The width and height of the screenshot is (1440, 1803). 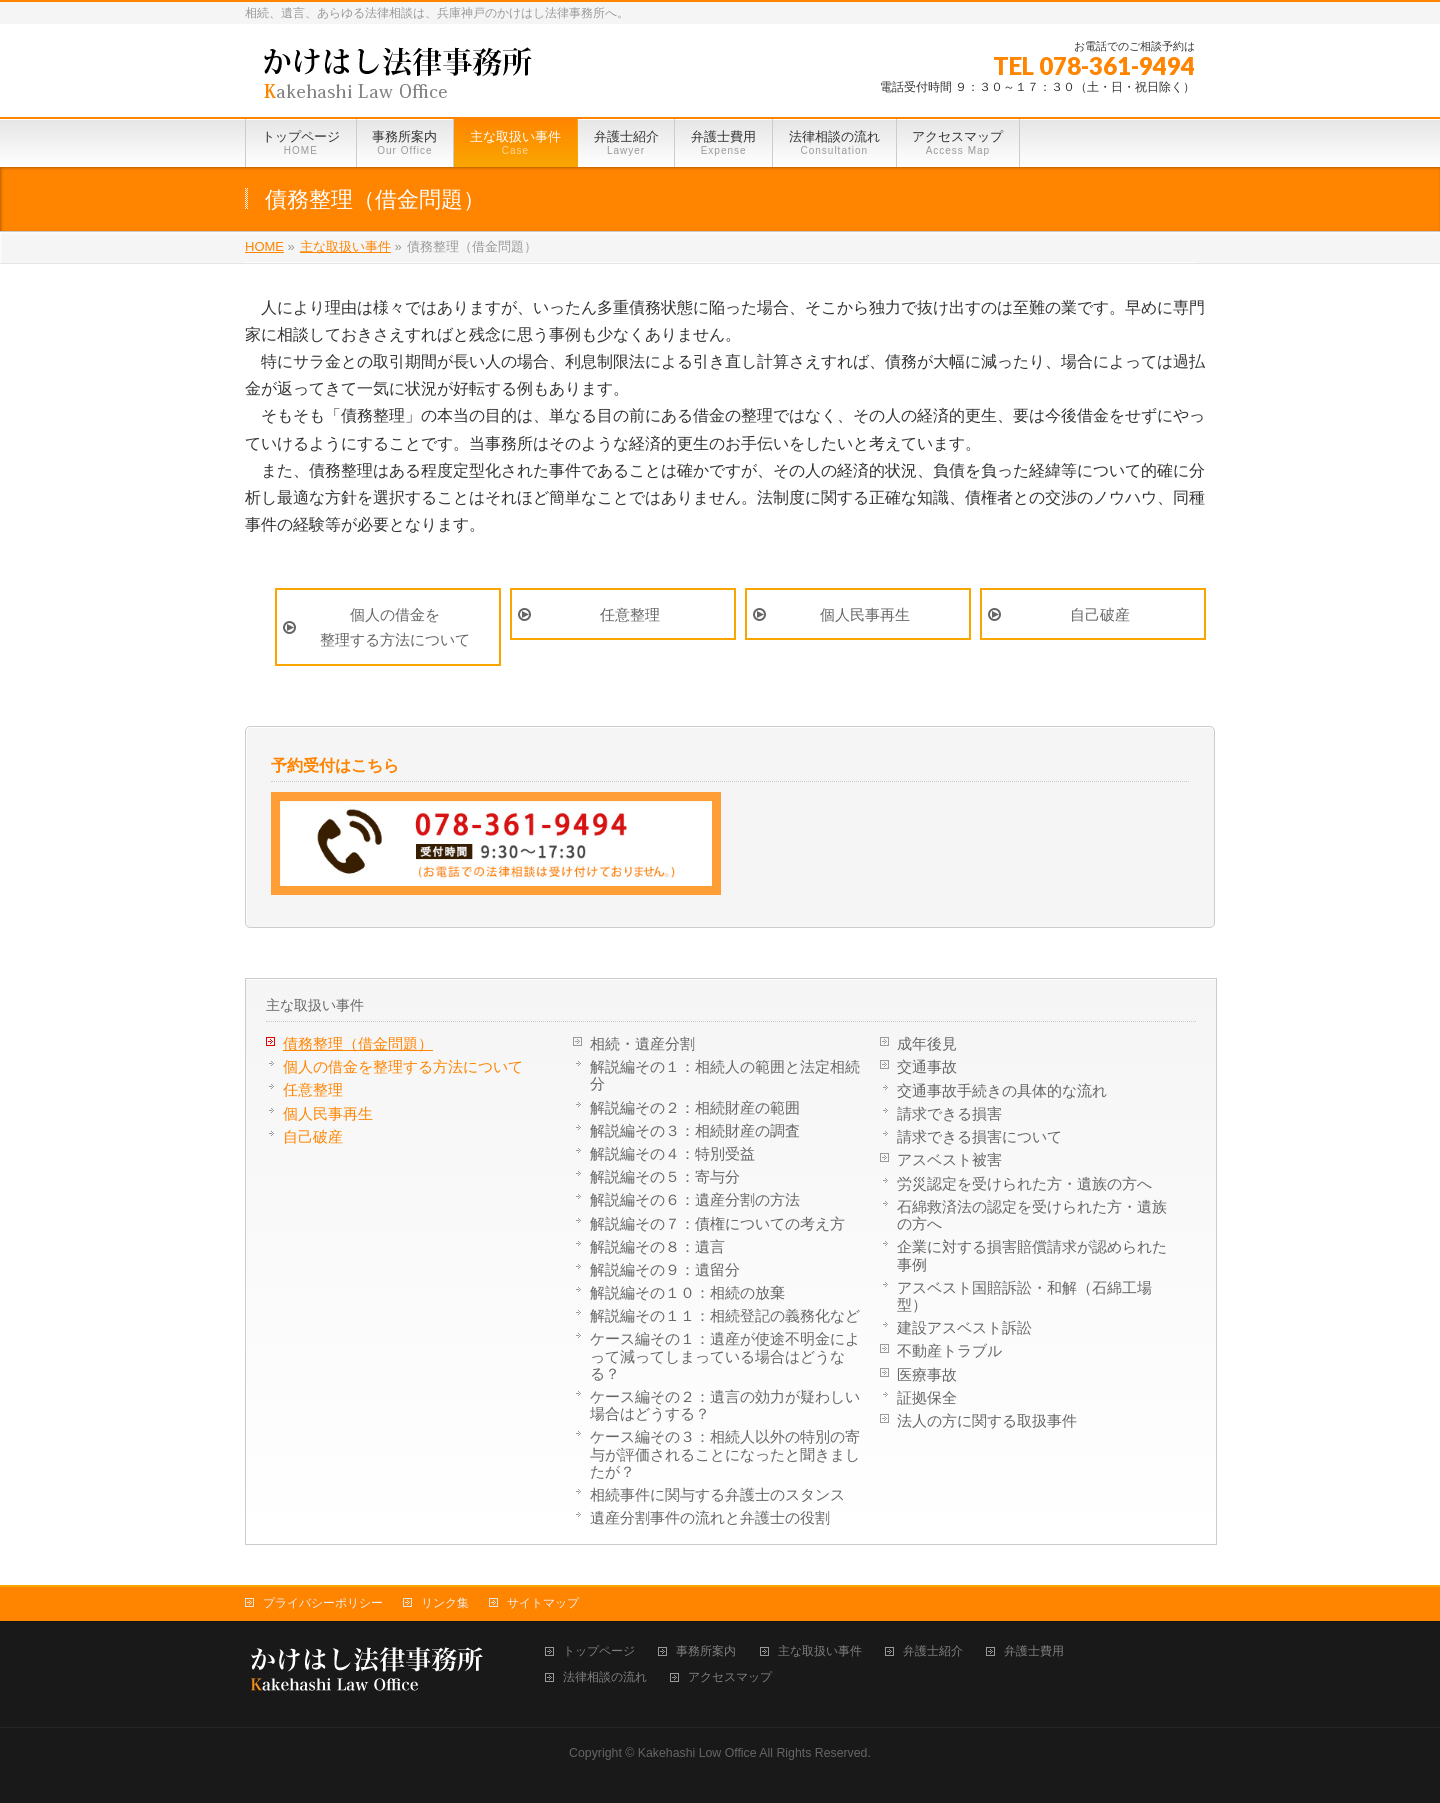 I want to click on 法人の方に関する取扱事件, so click(x=987, y=1420).